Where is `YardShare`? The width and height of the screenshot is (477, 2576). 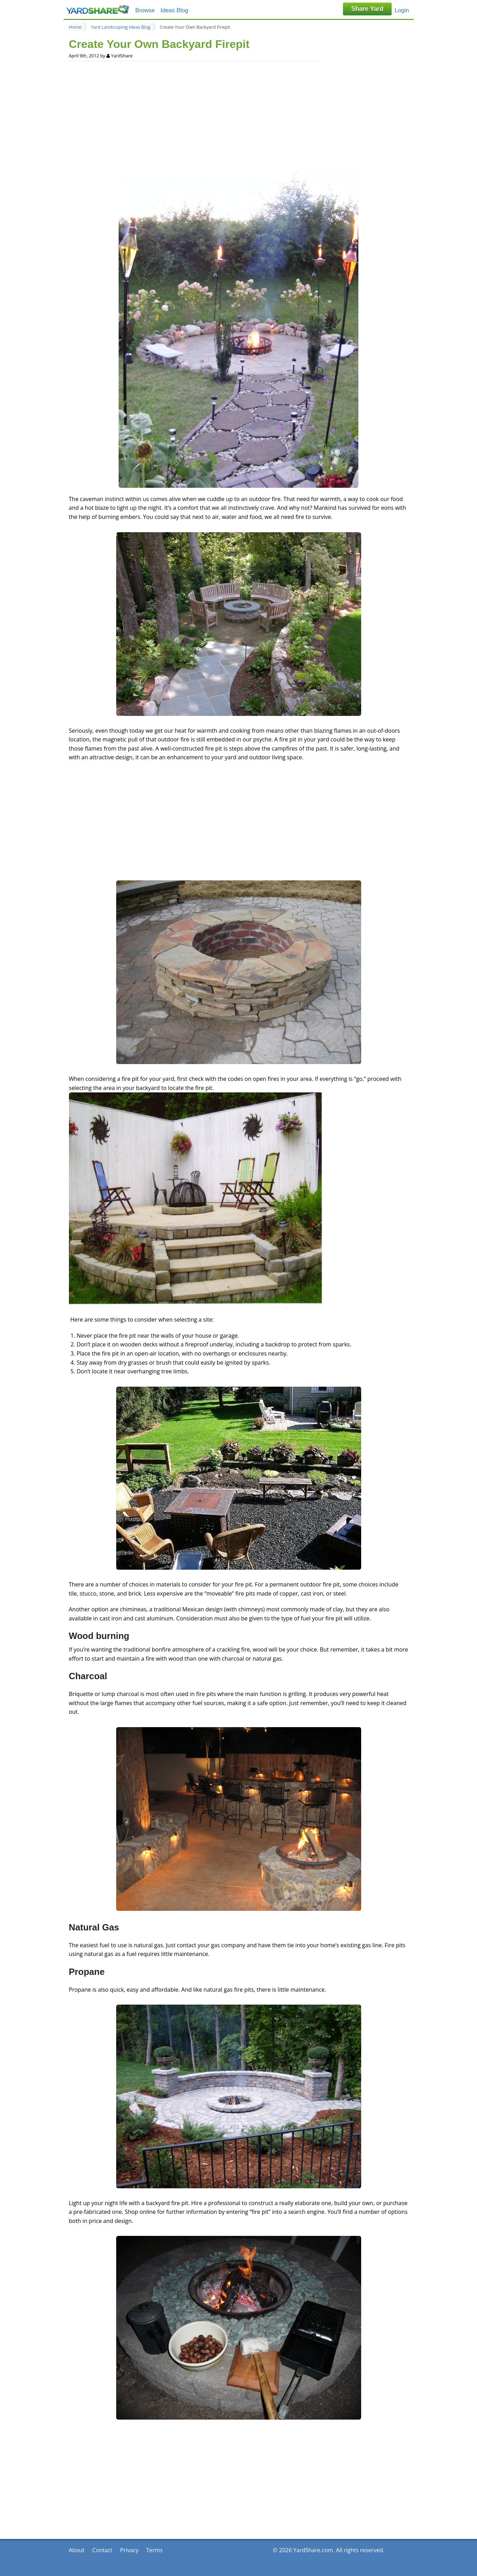
YardShare is located at coordinates (97, 9).